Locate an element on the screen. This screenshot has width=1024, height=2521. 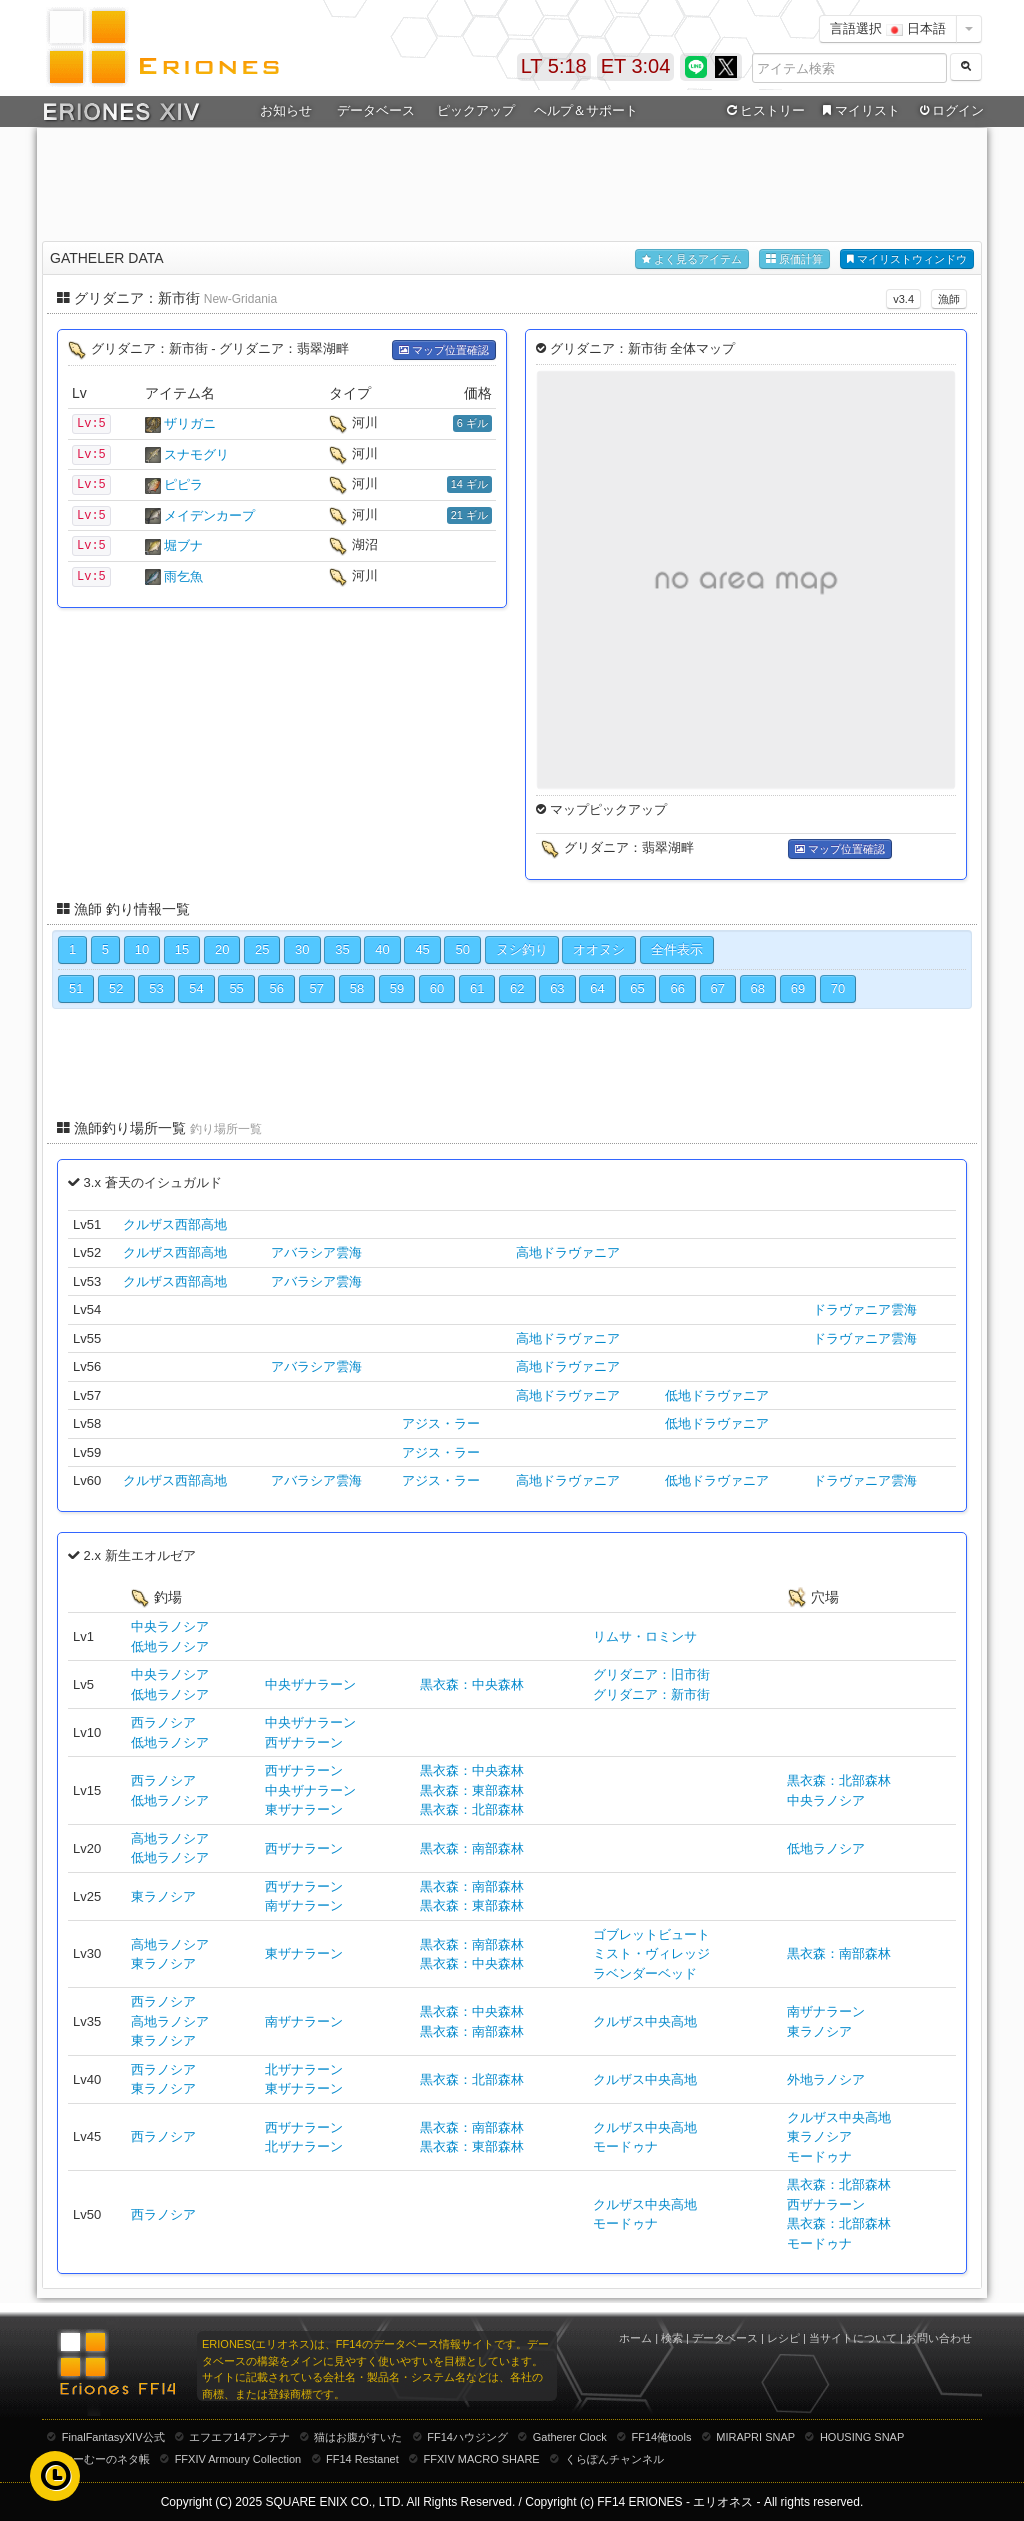
ラベンダーベッド is located at coordinates (645, 1973).